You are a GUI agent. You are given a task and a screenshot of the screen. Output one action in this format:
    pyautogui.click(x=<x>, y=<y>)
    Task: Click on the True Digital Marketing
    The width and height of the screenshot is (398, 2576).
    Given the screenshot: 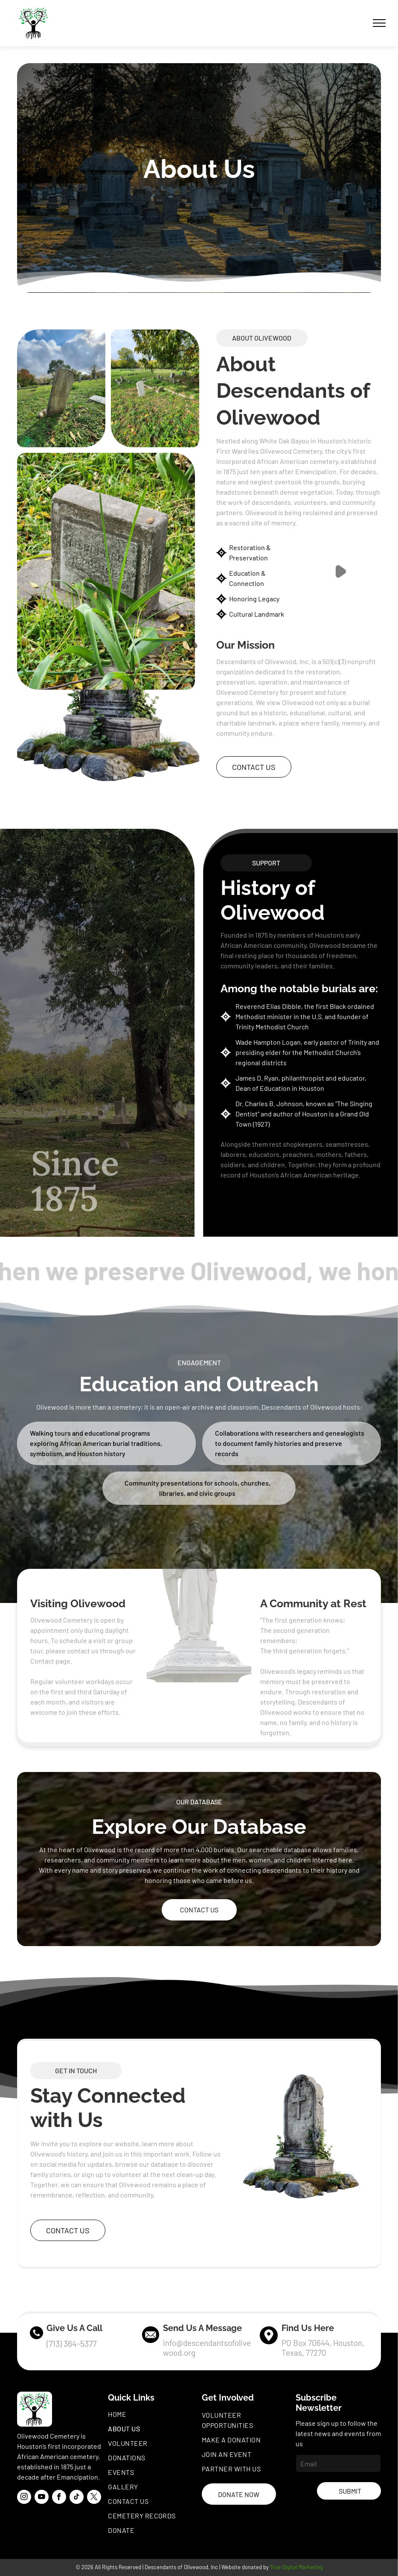 What is the action you would take?
    pyautogui.click(x=296, y=2567)
    